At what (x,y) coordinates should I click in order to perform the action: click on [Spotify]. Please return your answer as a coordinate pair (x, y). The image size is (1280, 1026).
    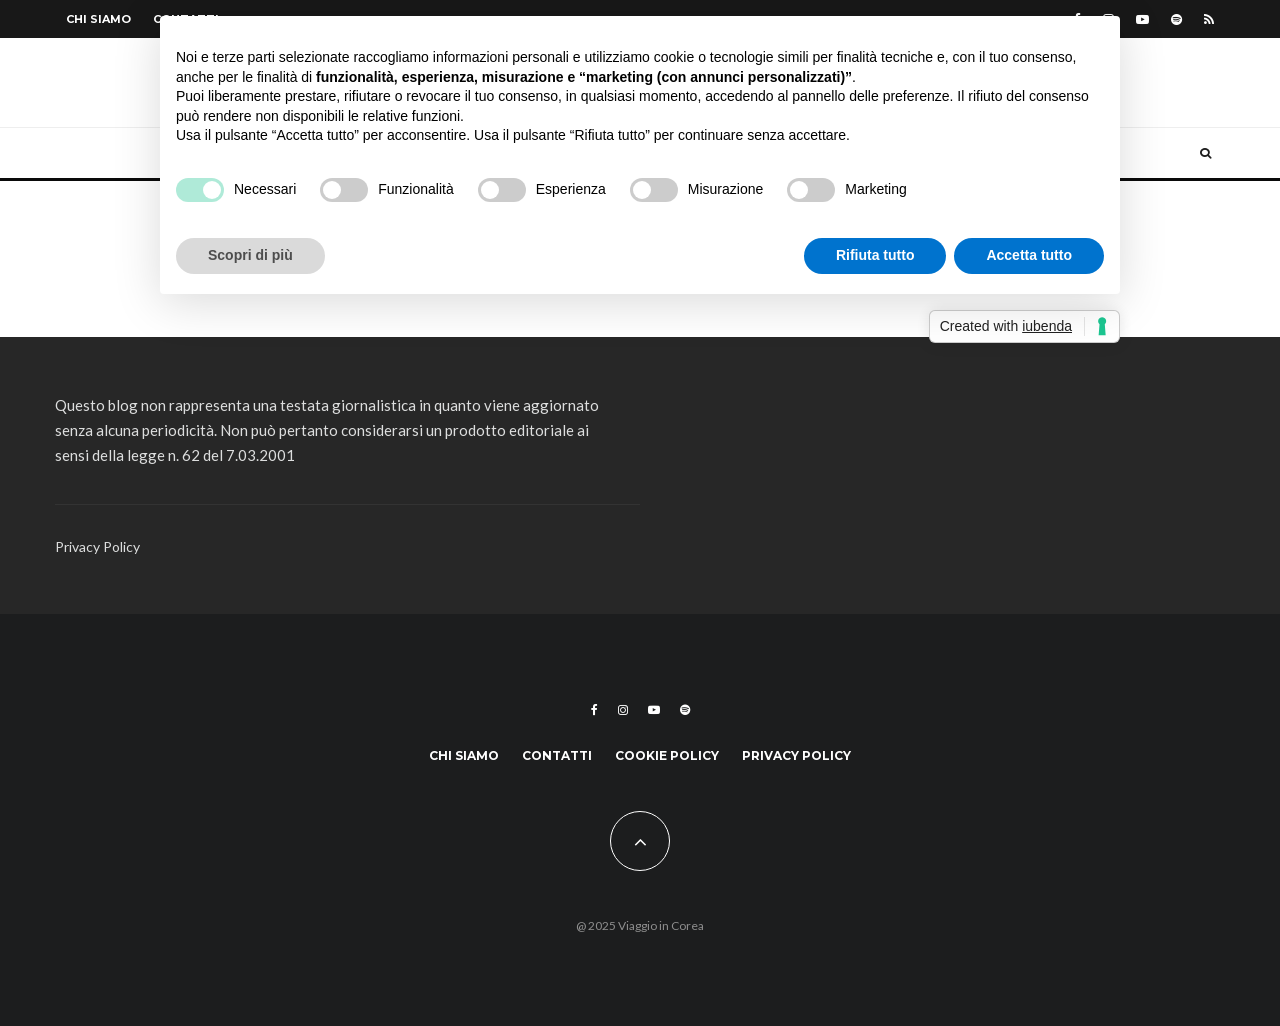
    Looking at the image, I should click on (1176, 19).